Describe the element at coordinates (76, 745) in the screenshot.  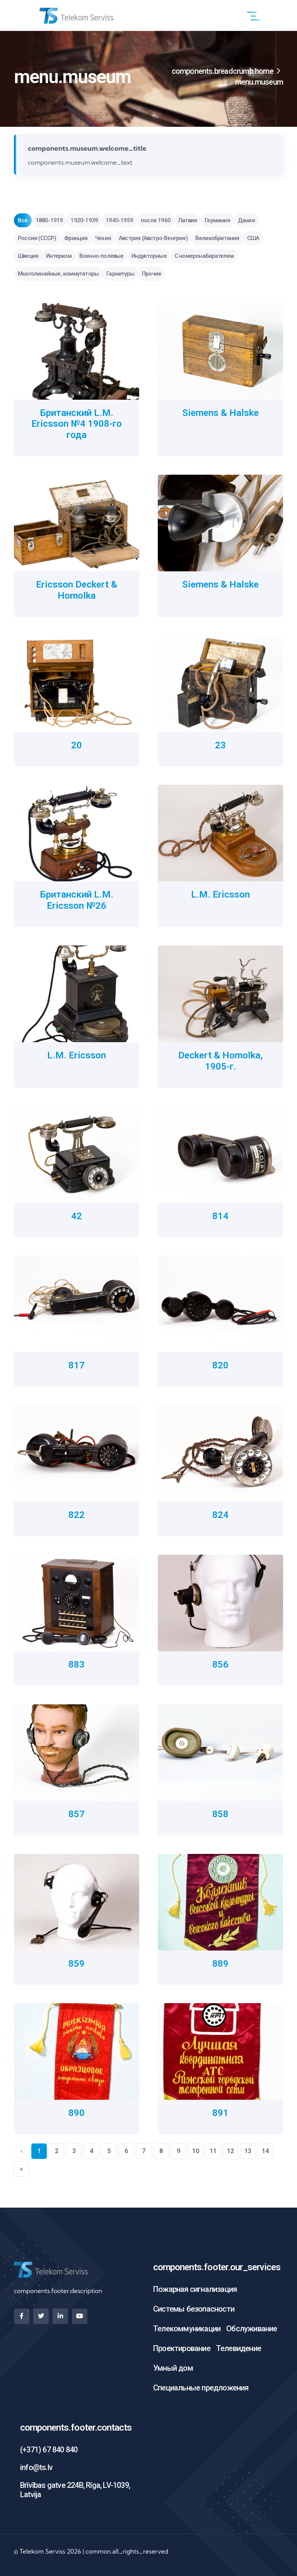
I see `20` at that location.